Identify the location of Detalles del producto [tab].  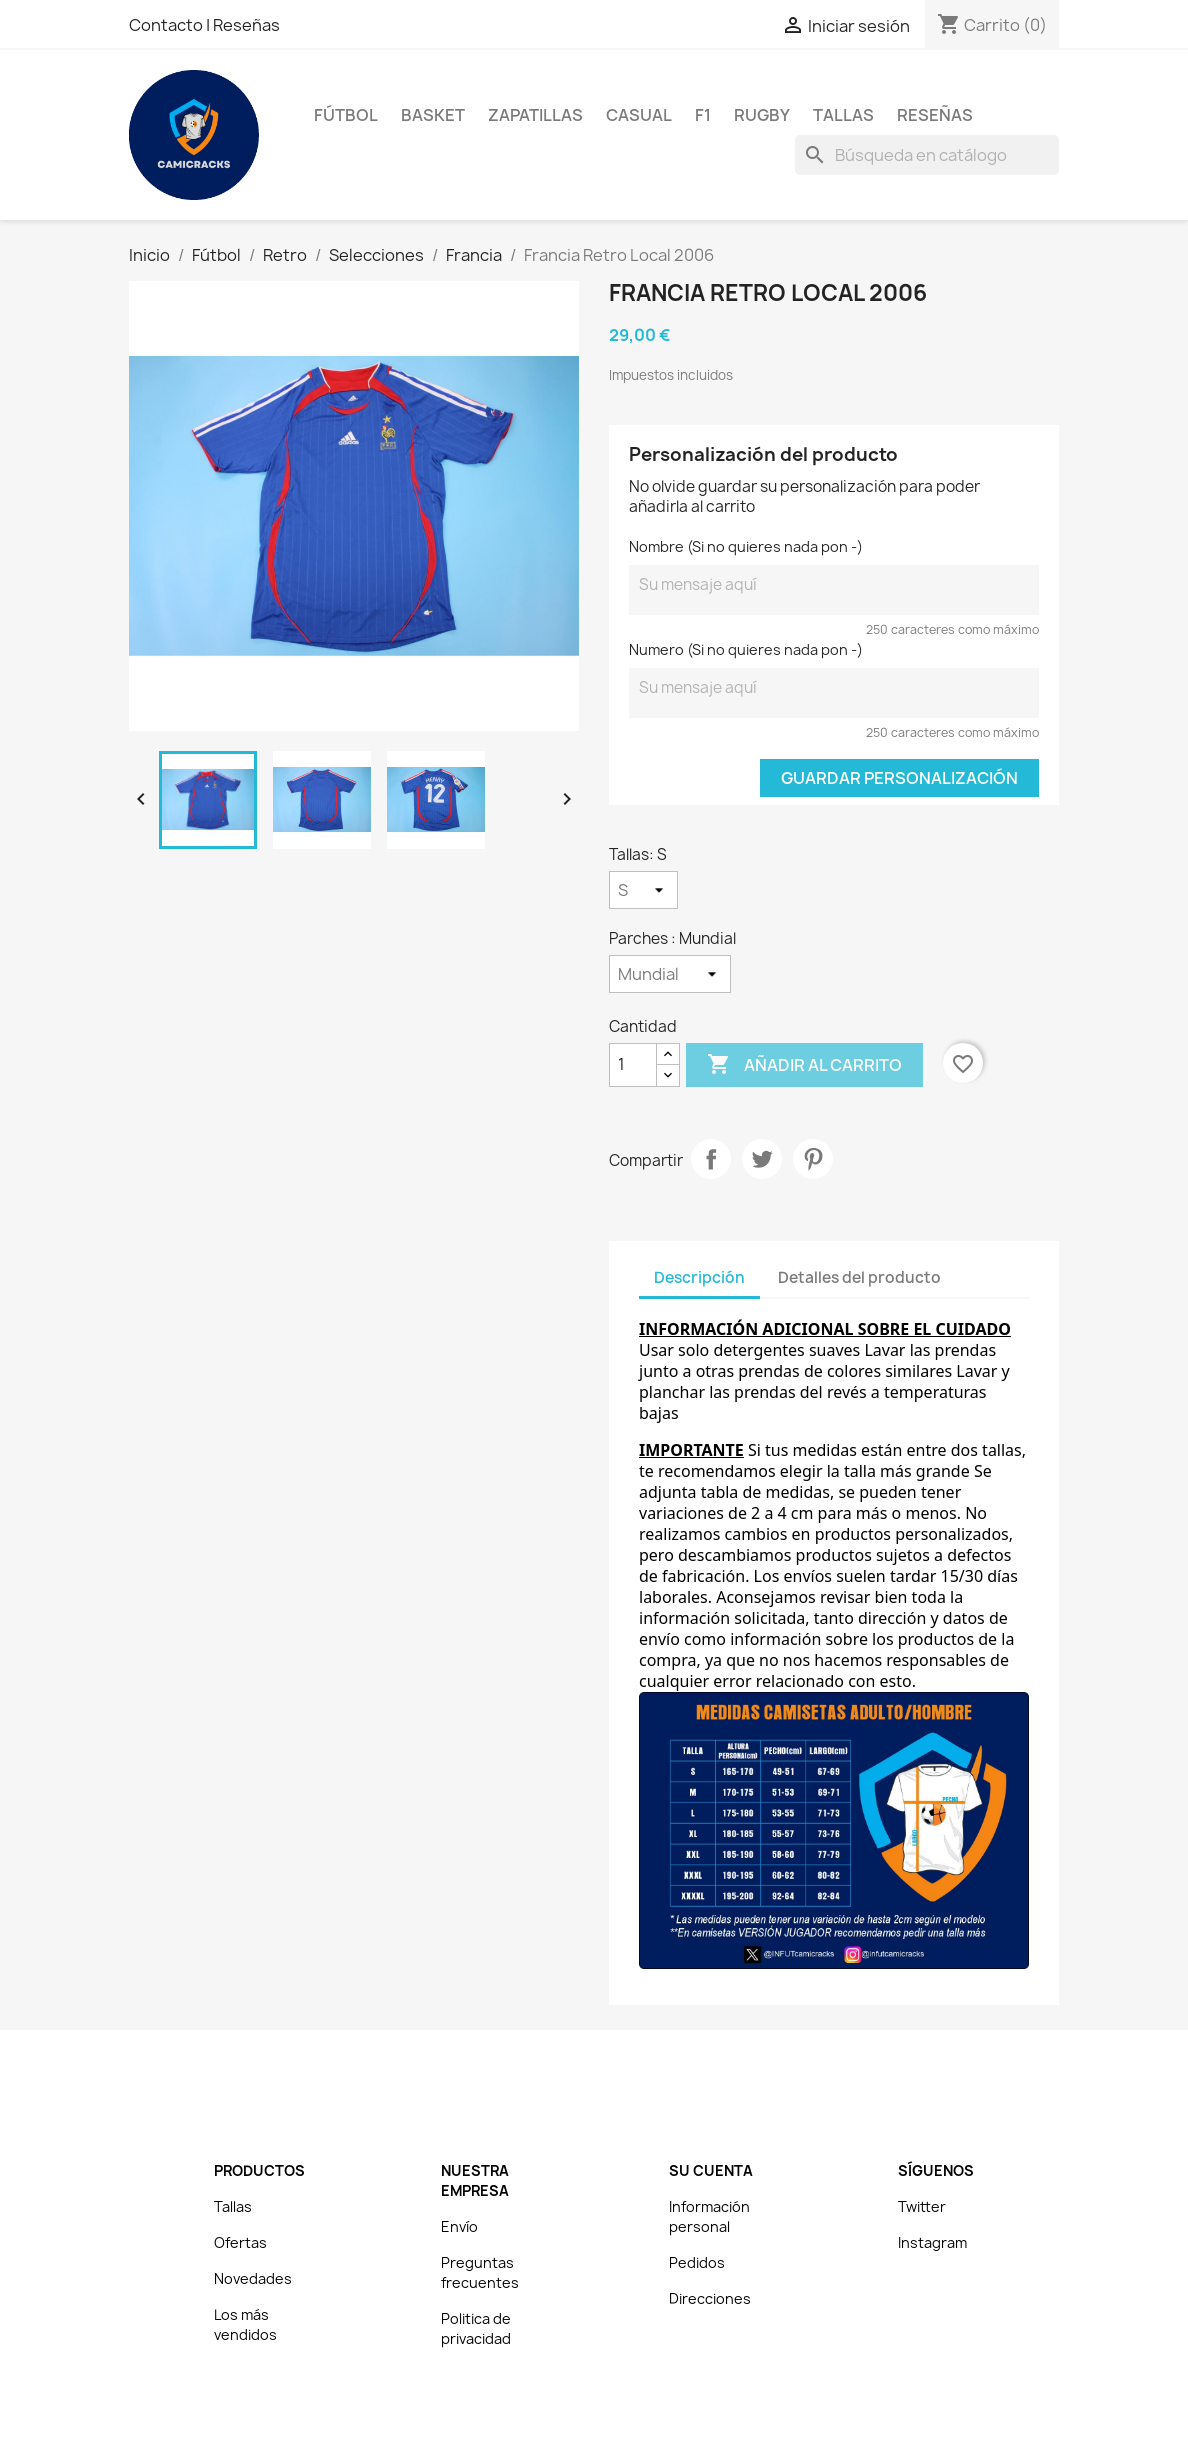
(859, 1277).